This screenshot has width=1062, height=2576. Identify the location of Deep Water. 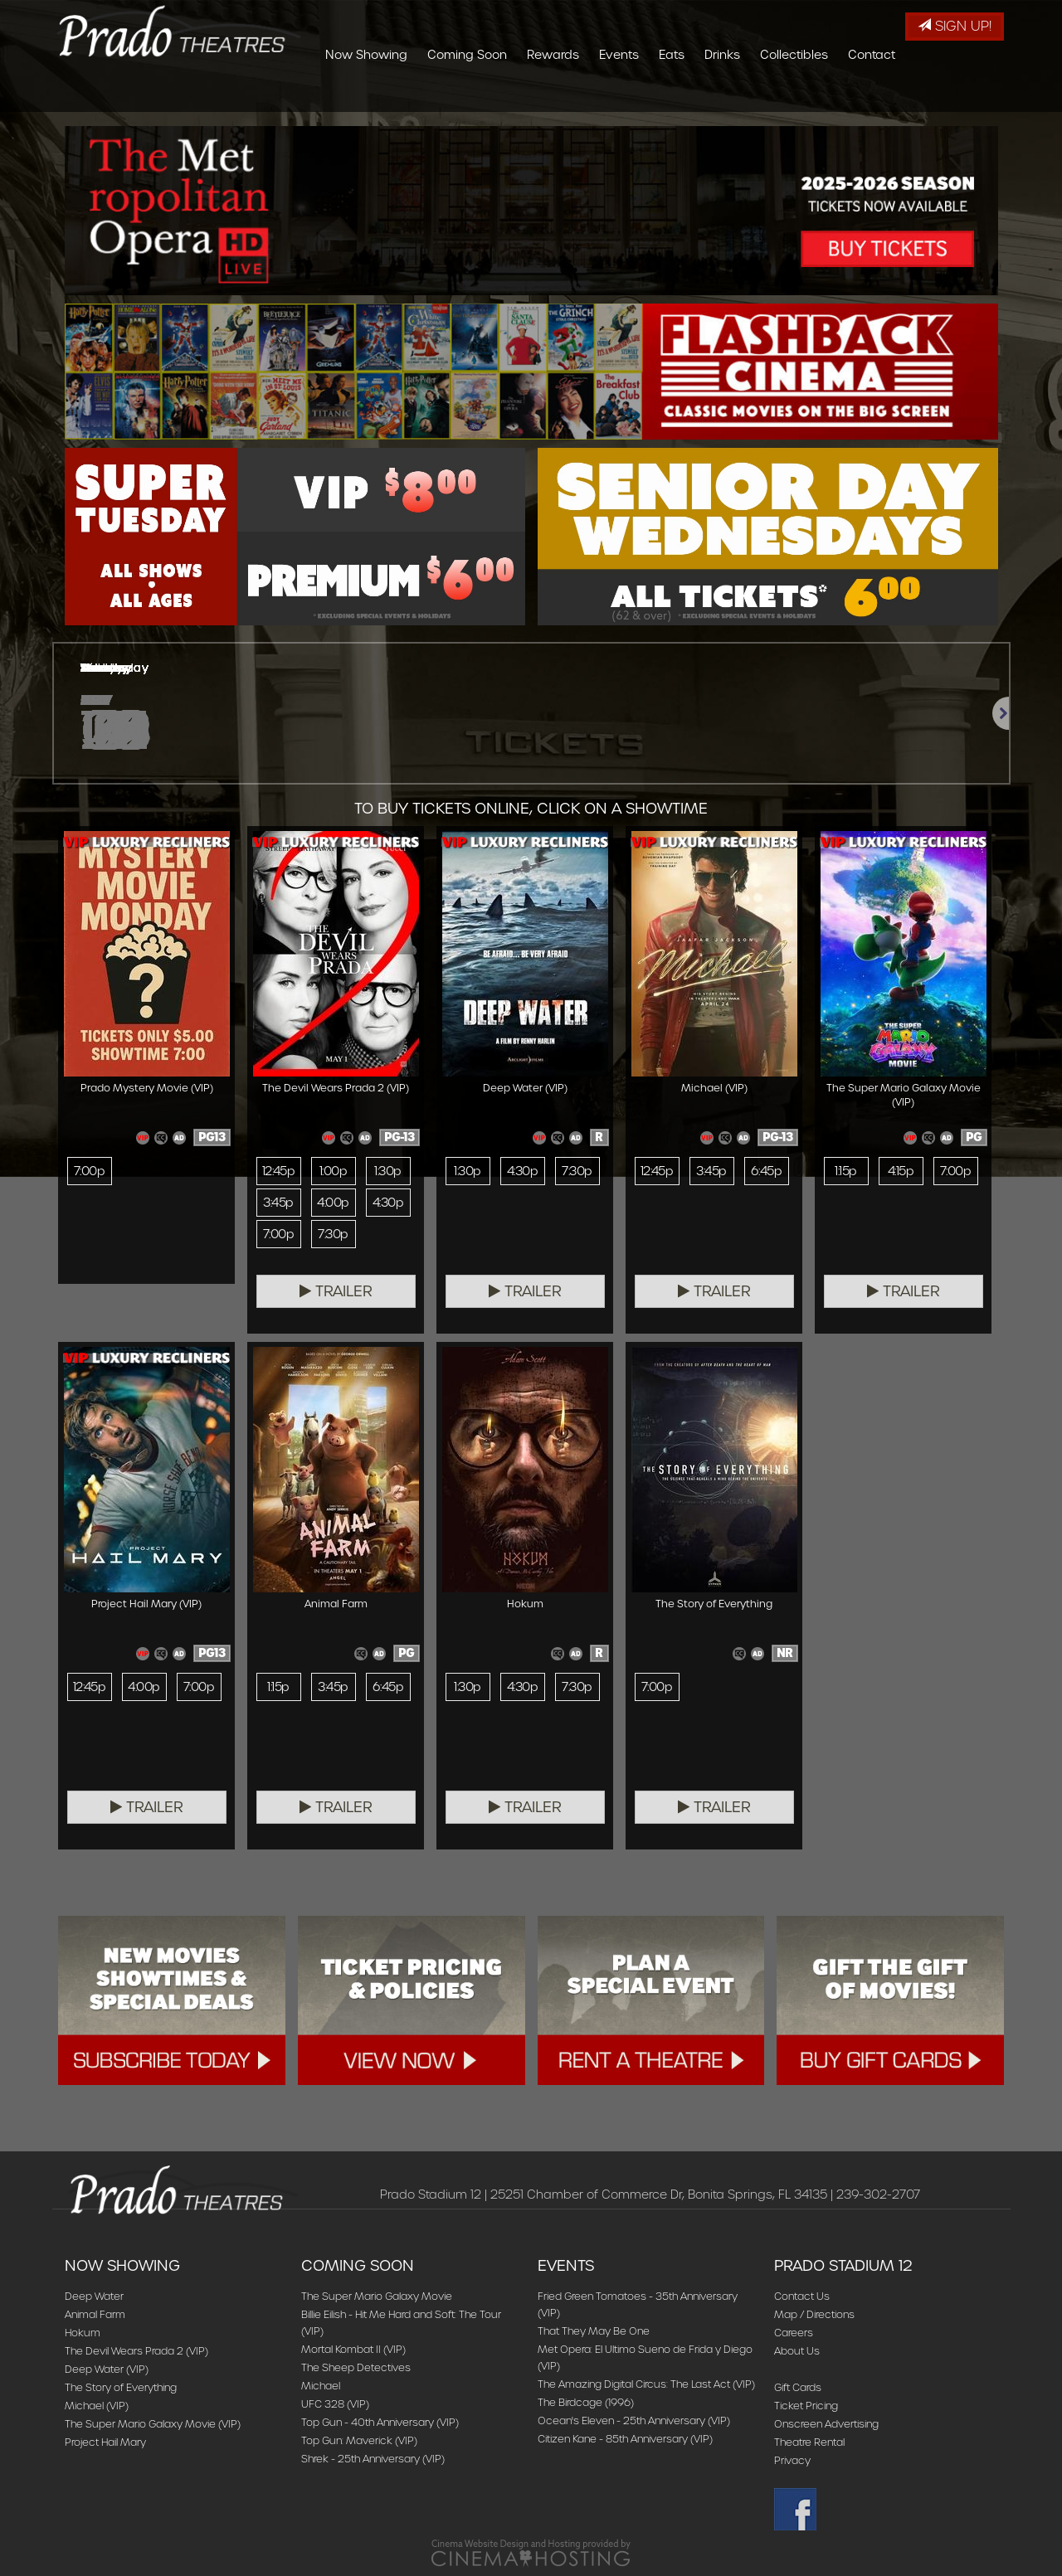
(94, 2296).